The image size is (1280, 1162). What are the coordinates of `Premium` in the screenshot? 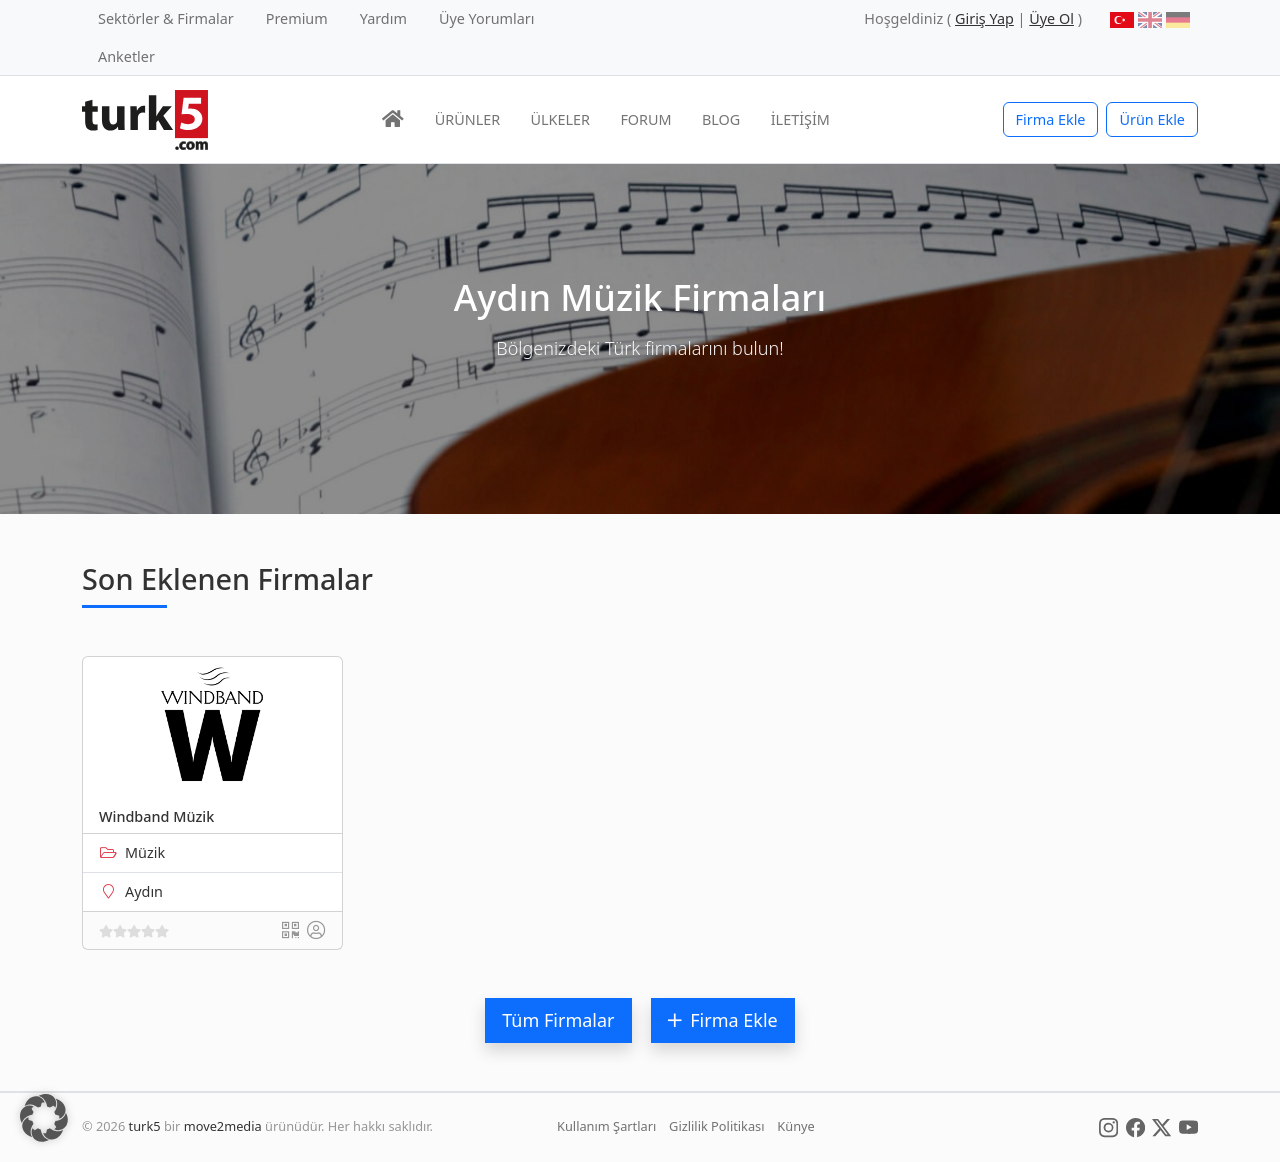 It's located at (297, 18).